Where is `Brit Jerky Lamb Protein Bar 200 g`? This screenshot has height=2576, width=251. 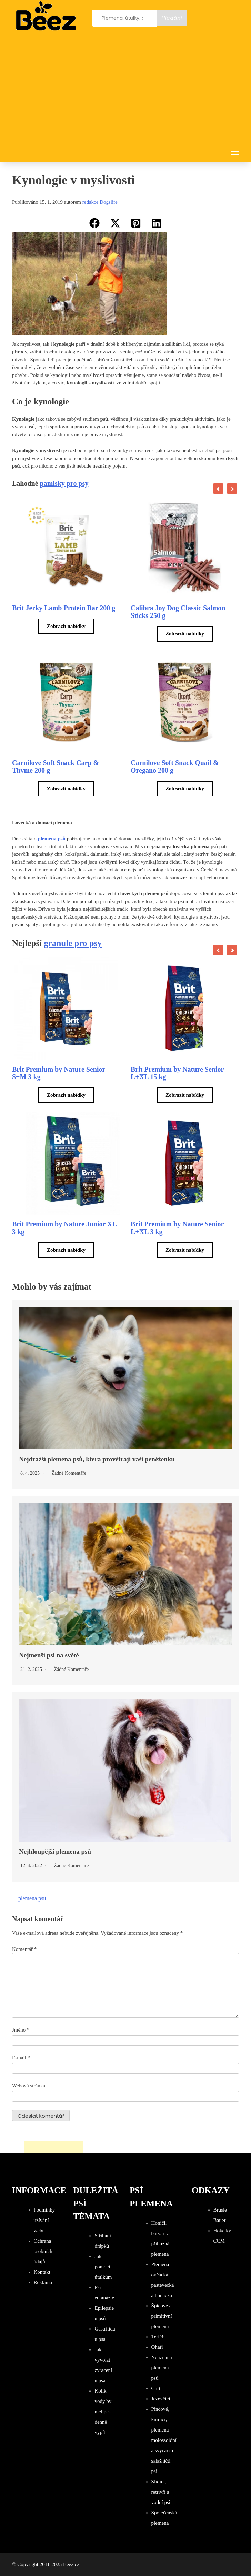 Brit Jerky Lamb Protein Bar 200 g is located at coordinates (63, 608).